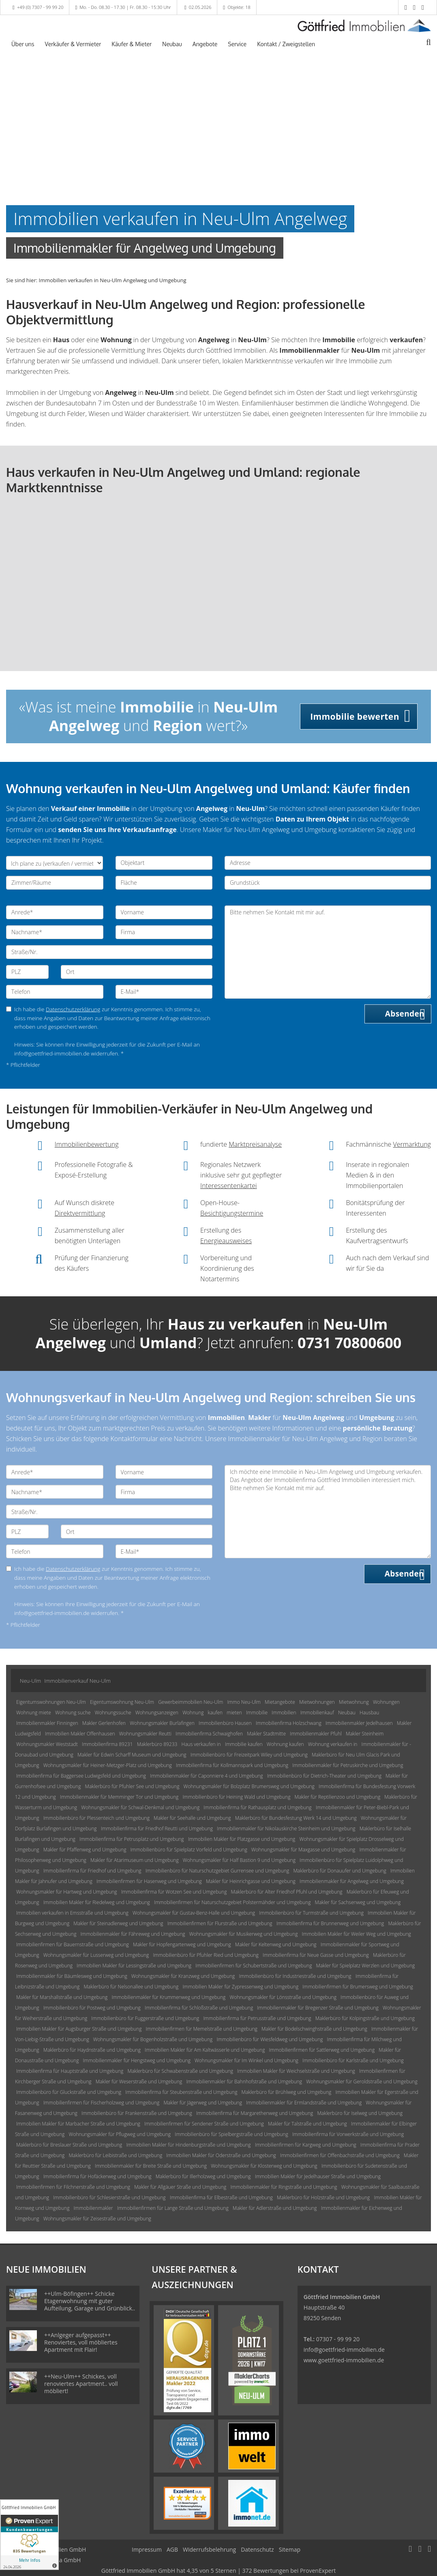  Describe the element at coordinates (323, 2197) in the screenshot. I see `Maklerbüro für Holzstraße und Umgebung` at that location.